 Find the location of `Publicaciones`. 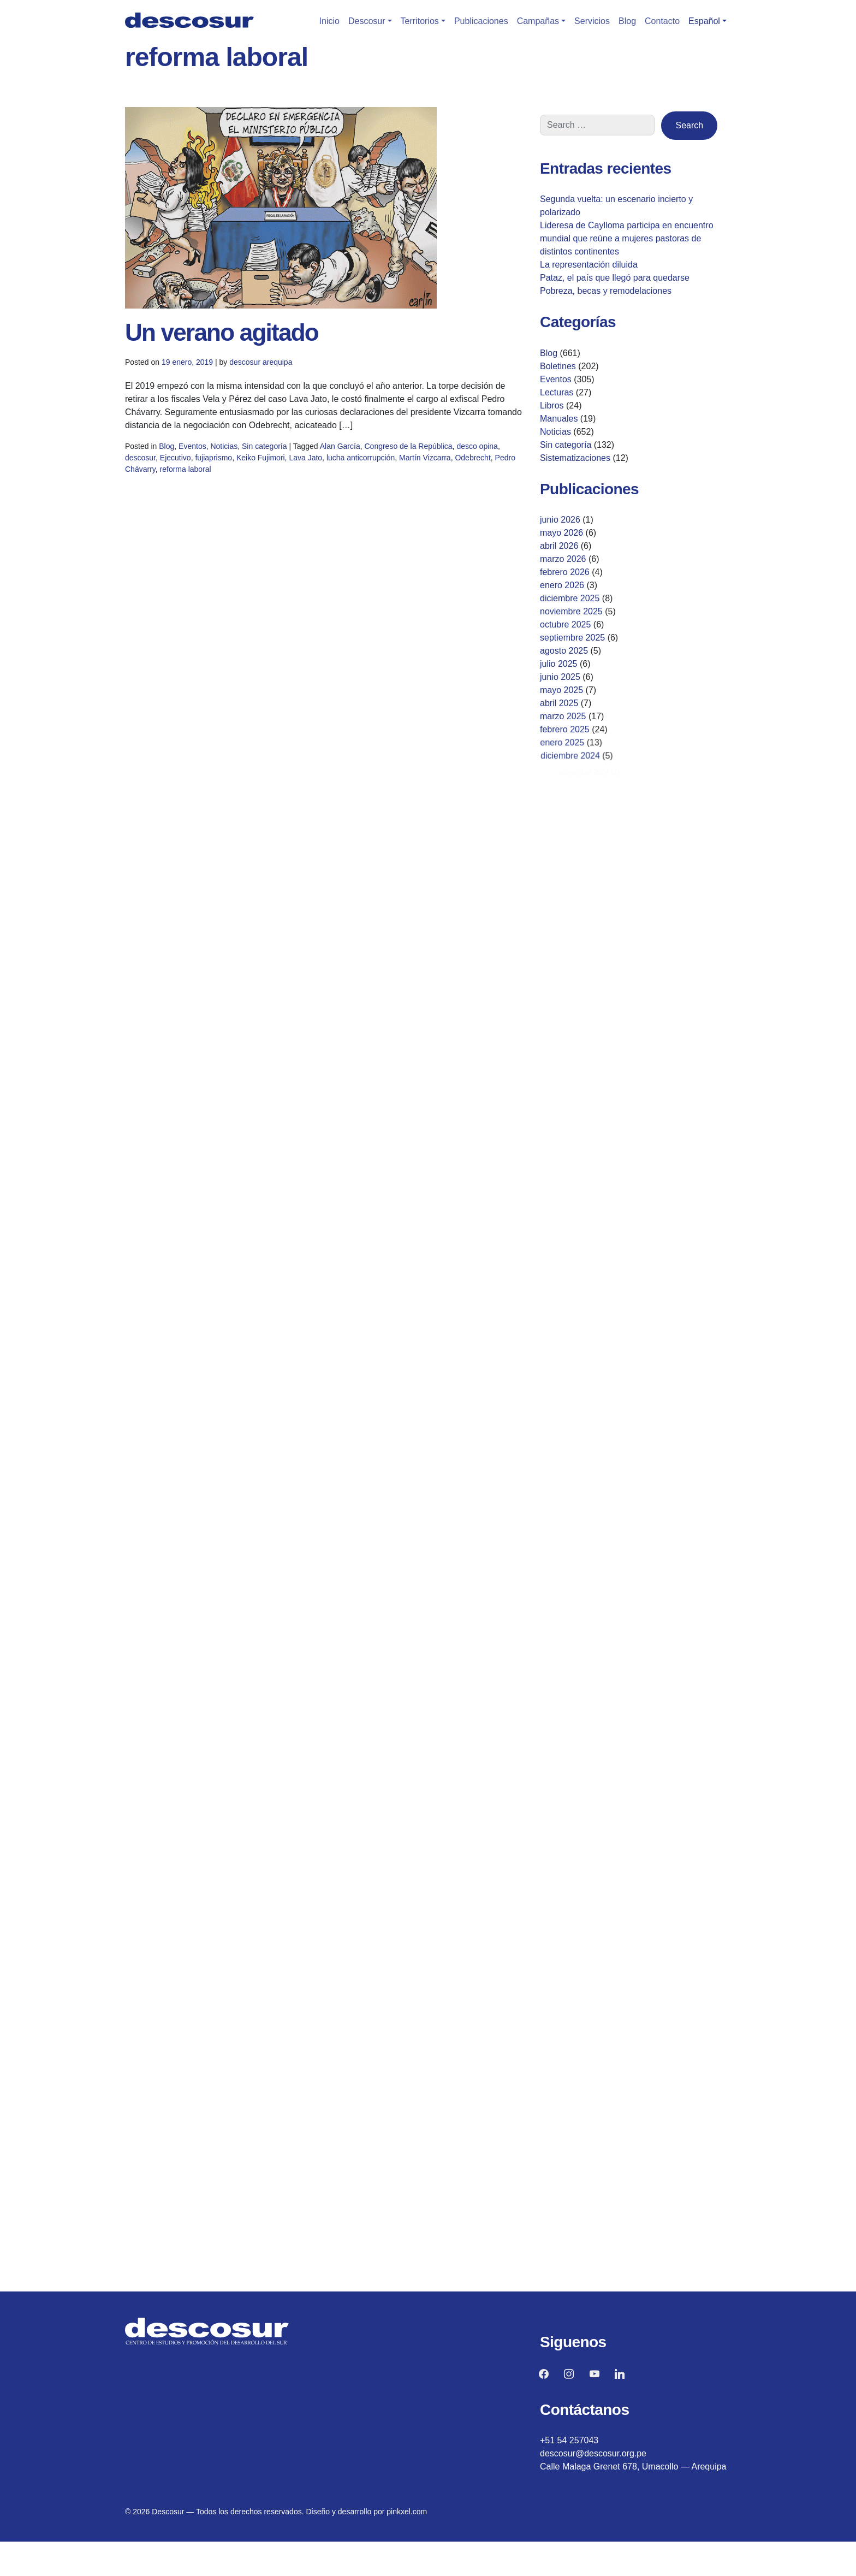

Publicaciones is located at coordinates (481, 21).